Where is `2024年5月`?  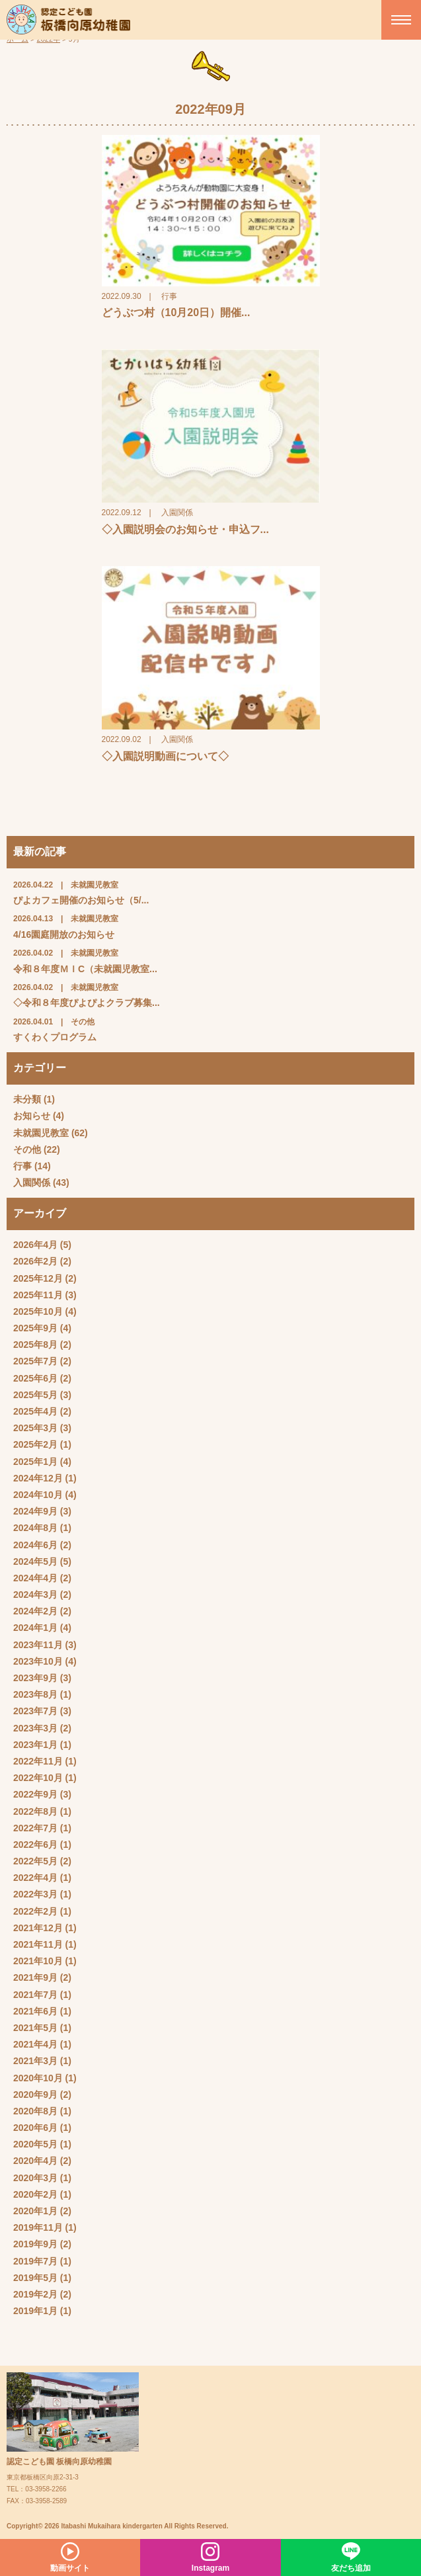 2024年5月 is located at coordinates (35, 1561).